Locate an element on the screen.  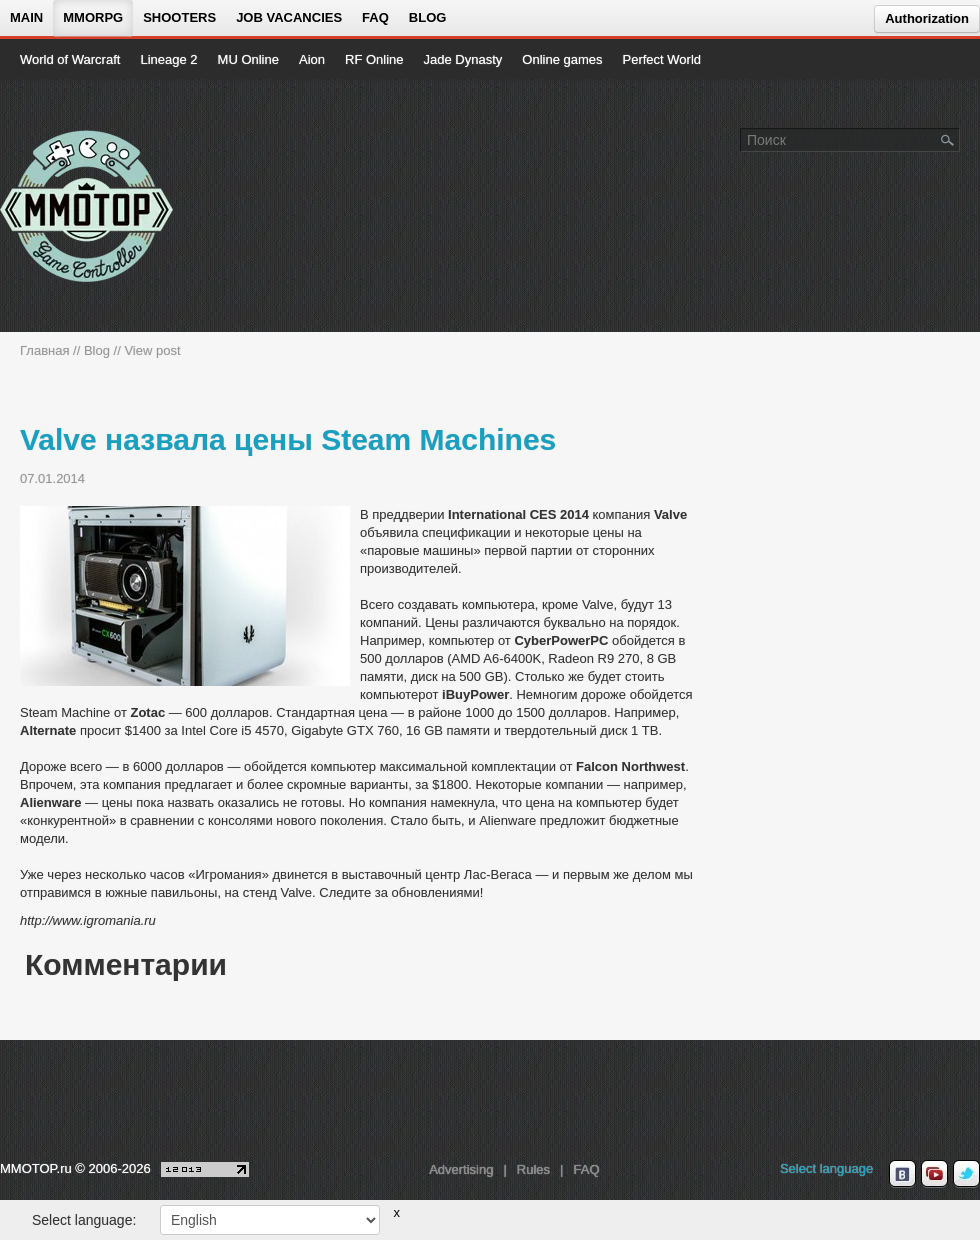
Online games is located at coordinates (562, 59).